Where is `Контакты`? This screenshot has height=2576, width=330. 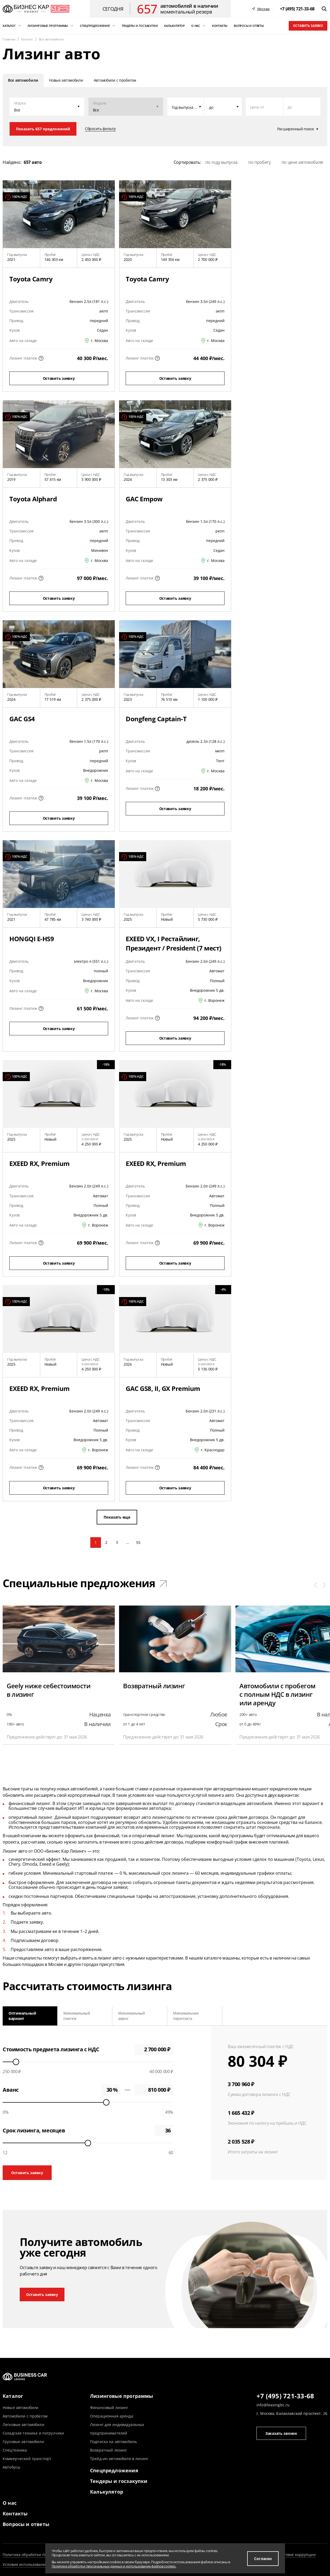
Контакты is located at coordinates (15, 2513).